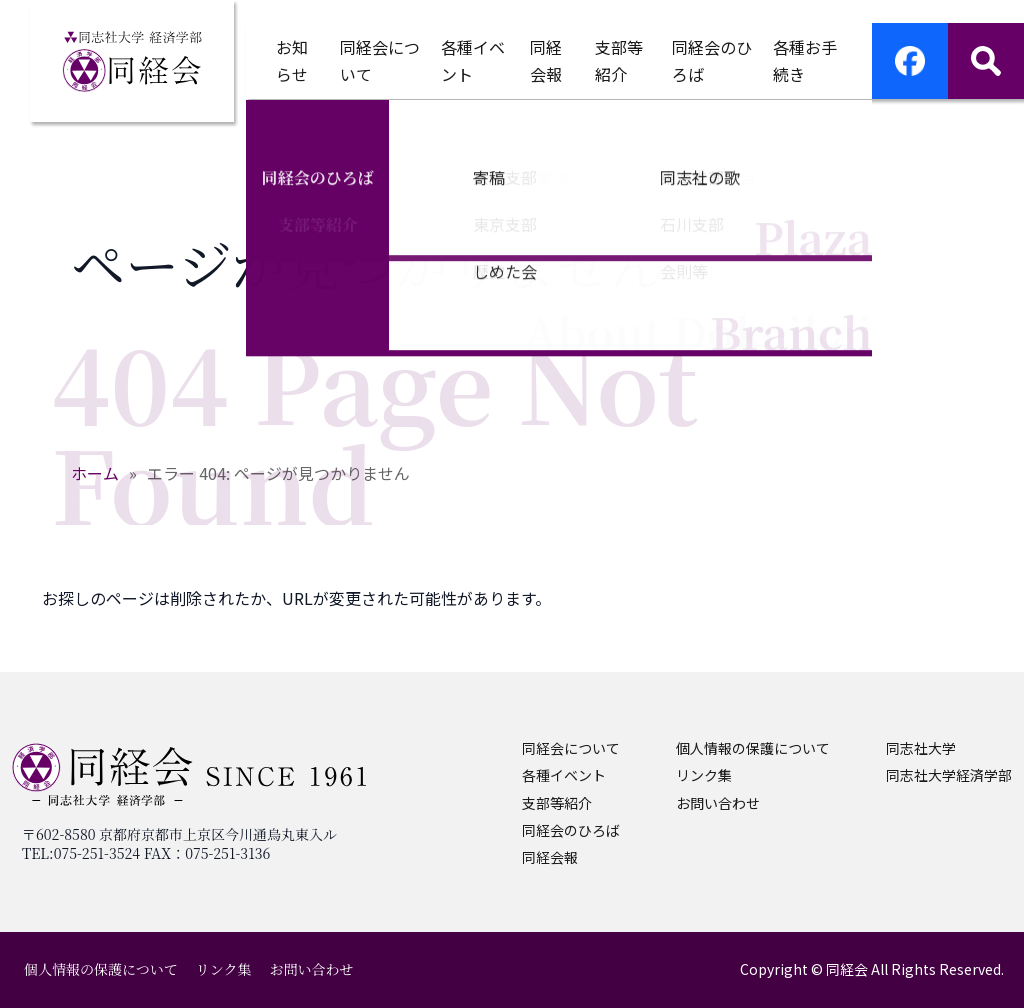 The image size is (1024, 1008). Describe the element at coordinates (921, 748) in the screenshot. I see `同志社大学` at that location.